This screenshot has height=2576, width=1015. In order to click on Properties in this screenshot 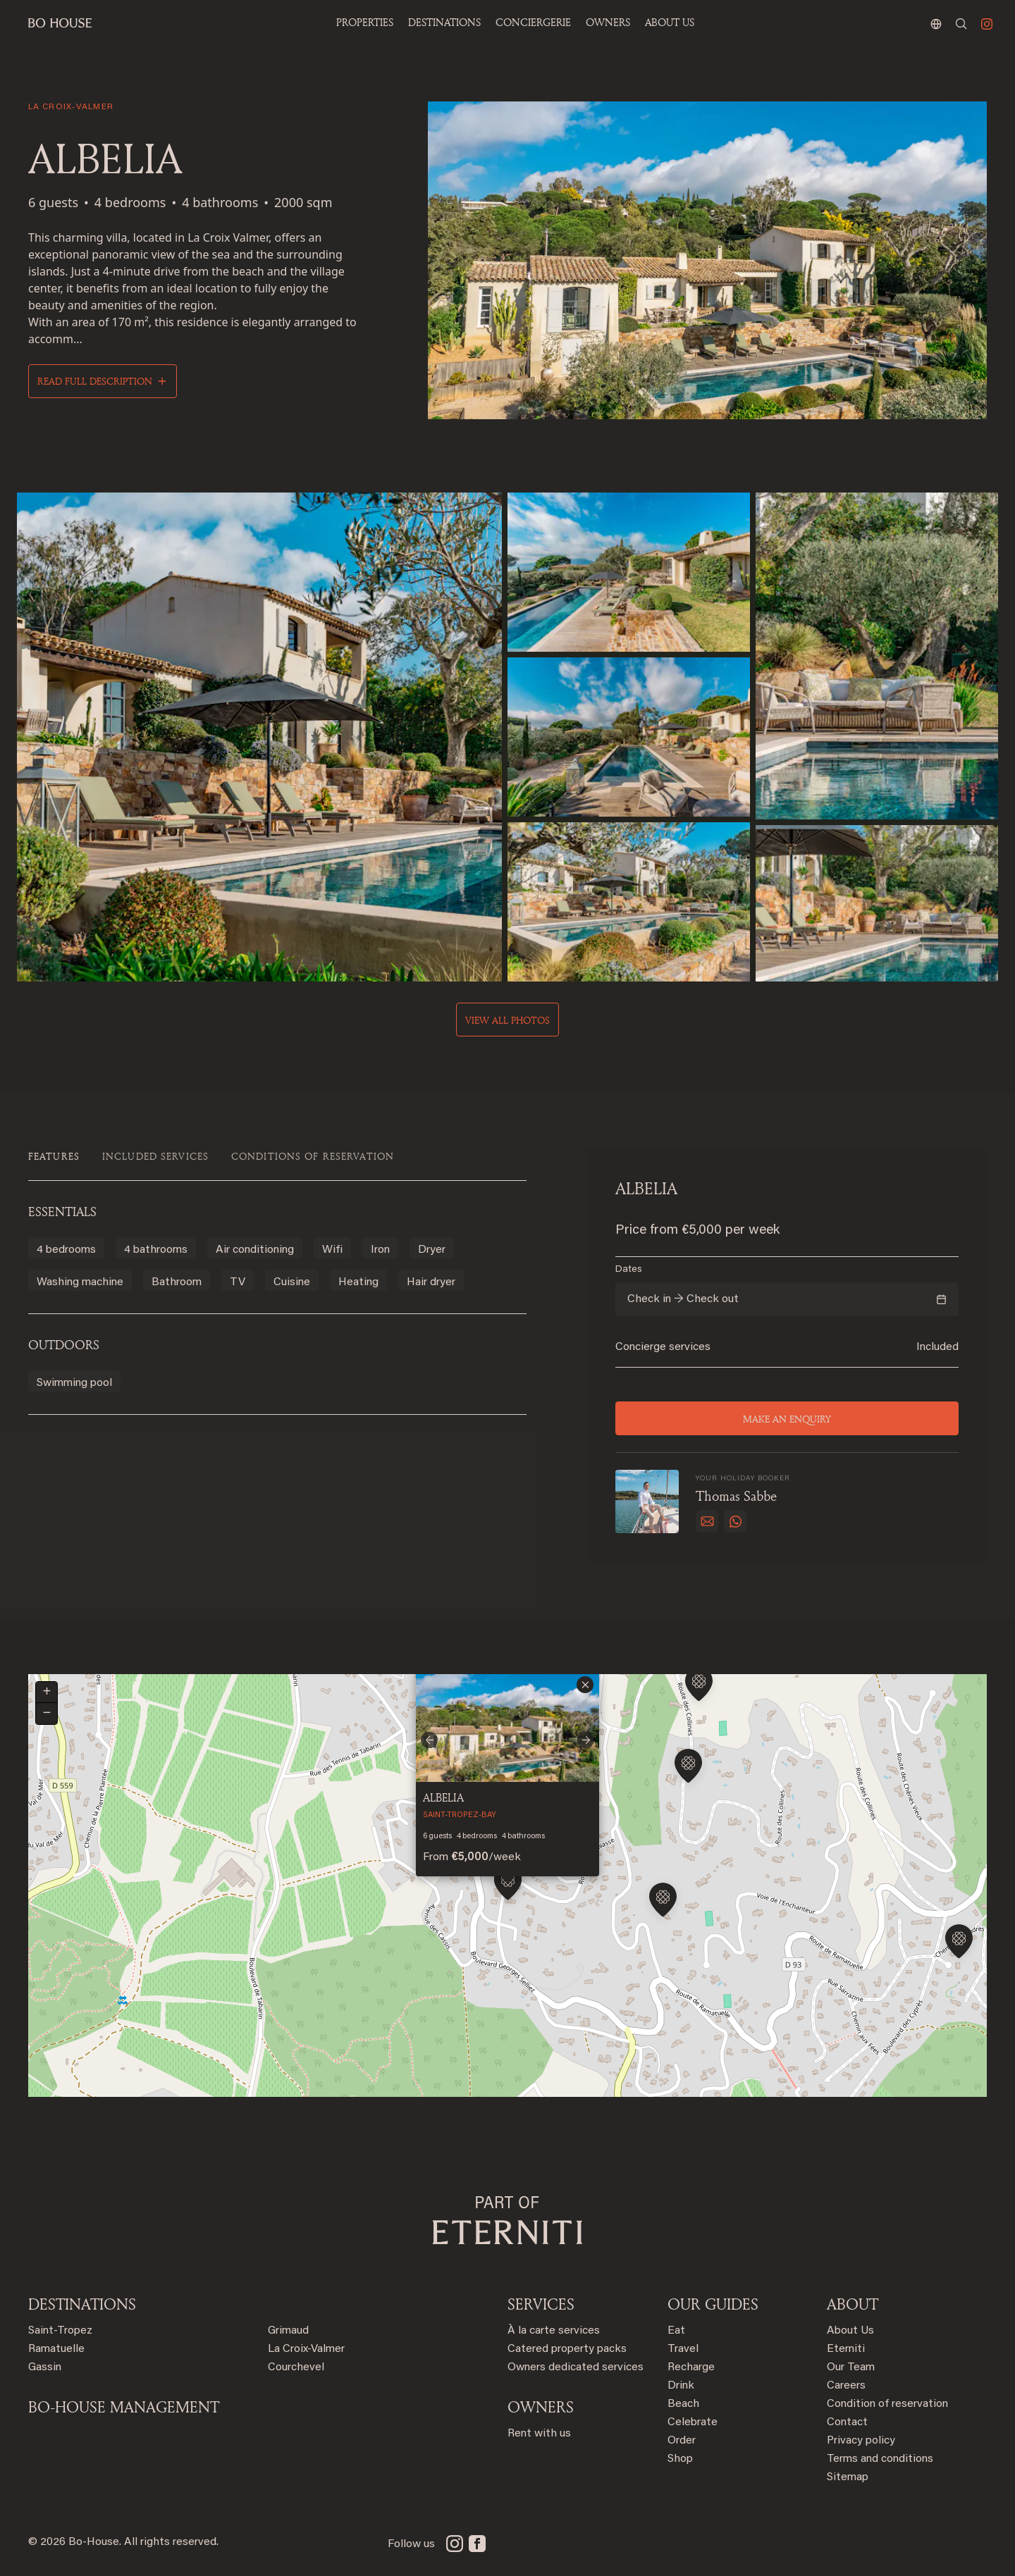, I will do `click(364, 22)`.